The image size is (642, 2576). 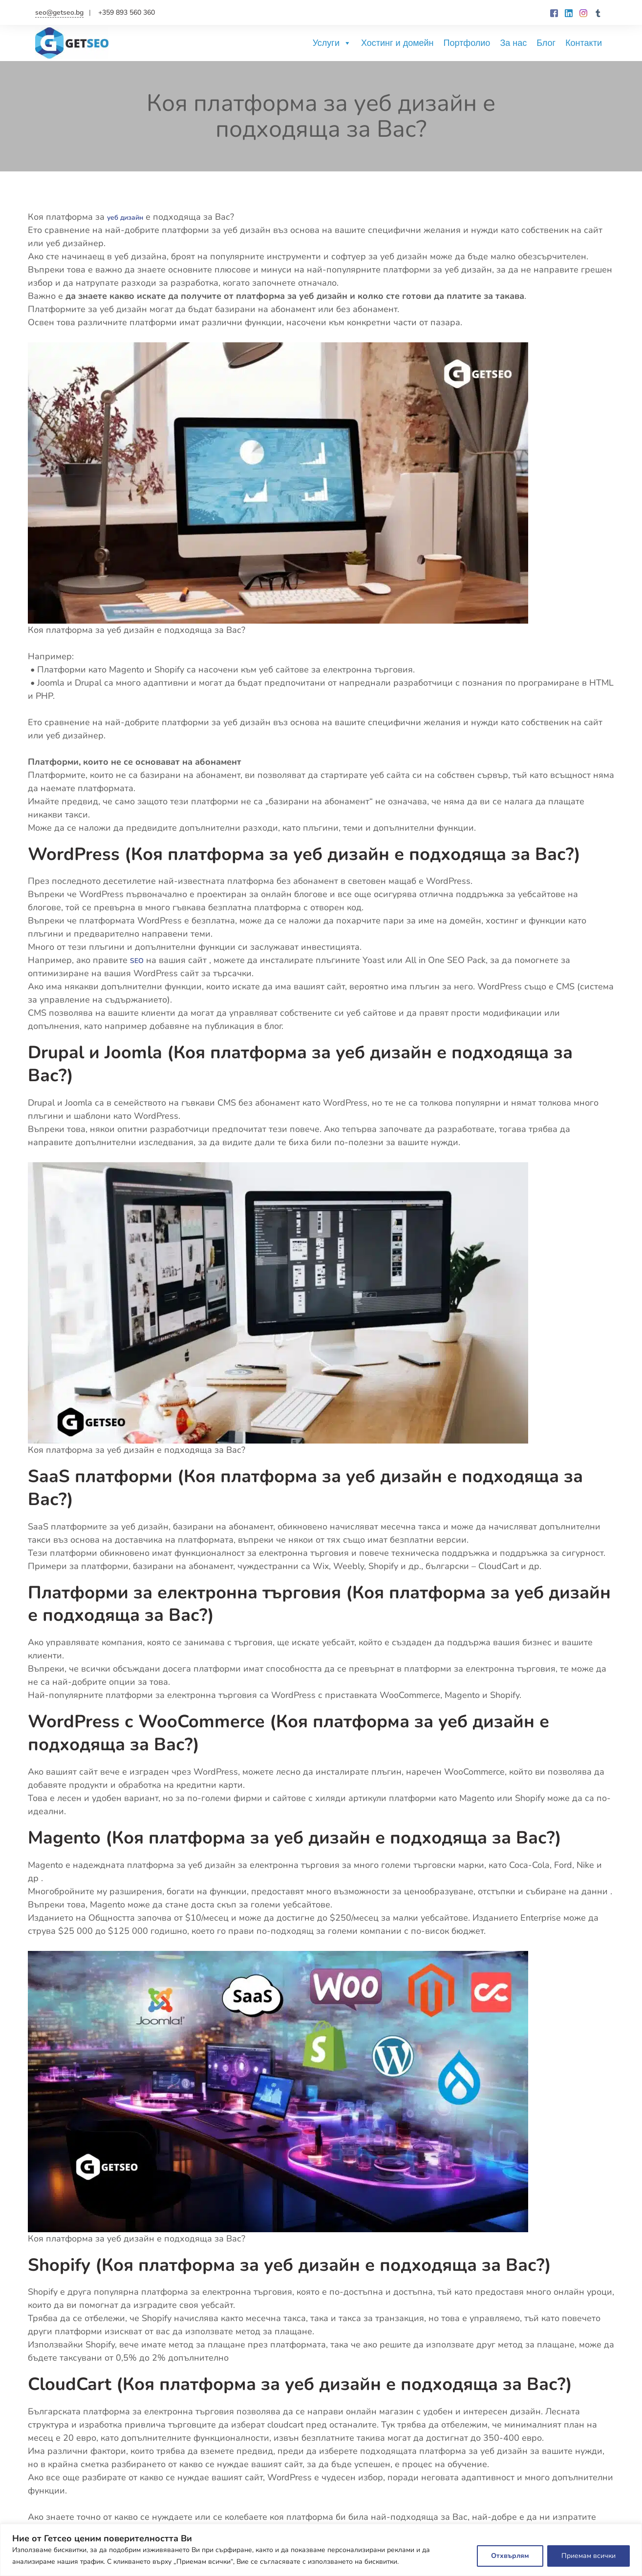 What do you see at coordinates (131, 217) in the screenshot?
I see `уеб дизайн` at bounding box center [131, 217].